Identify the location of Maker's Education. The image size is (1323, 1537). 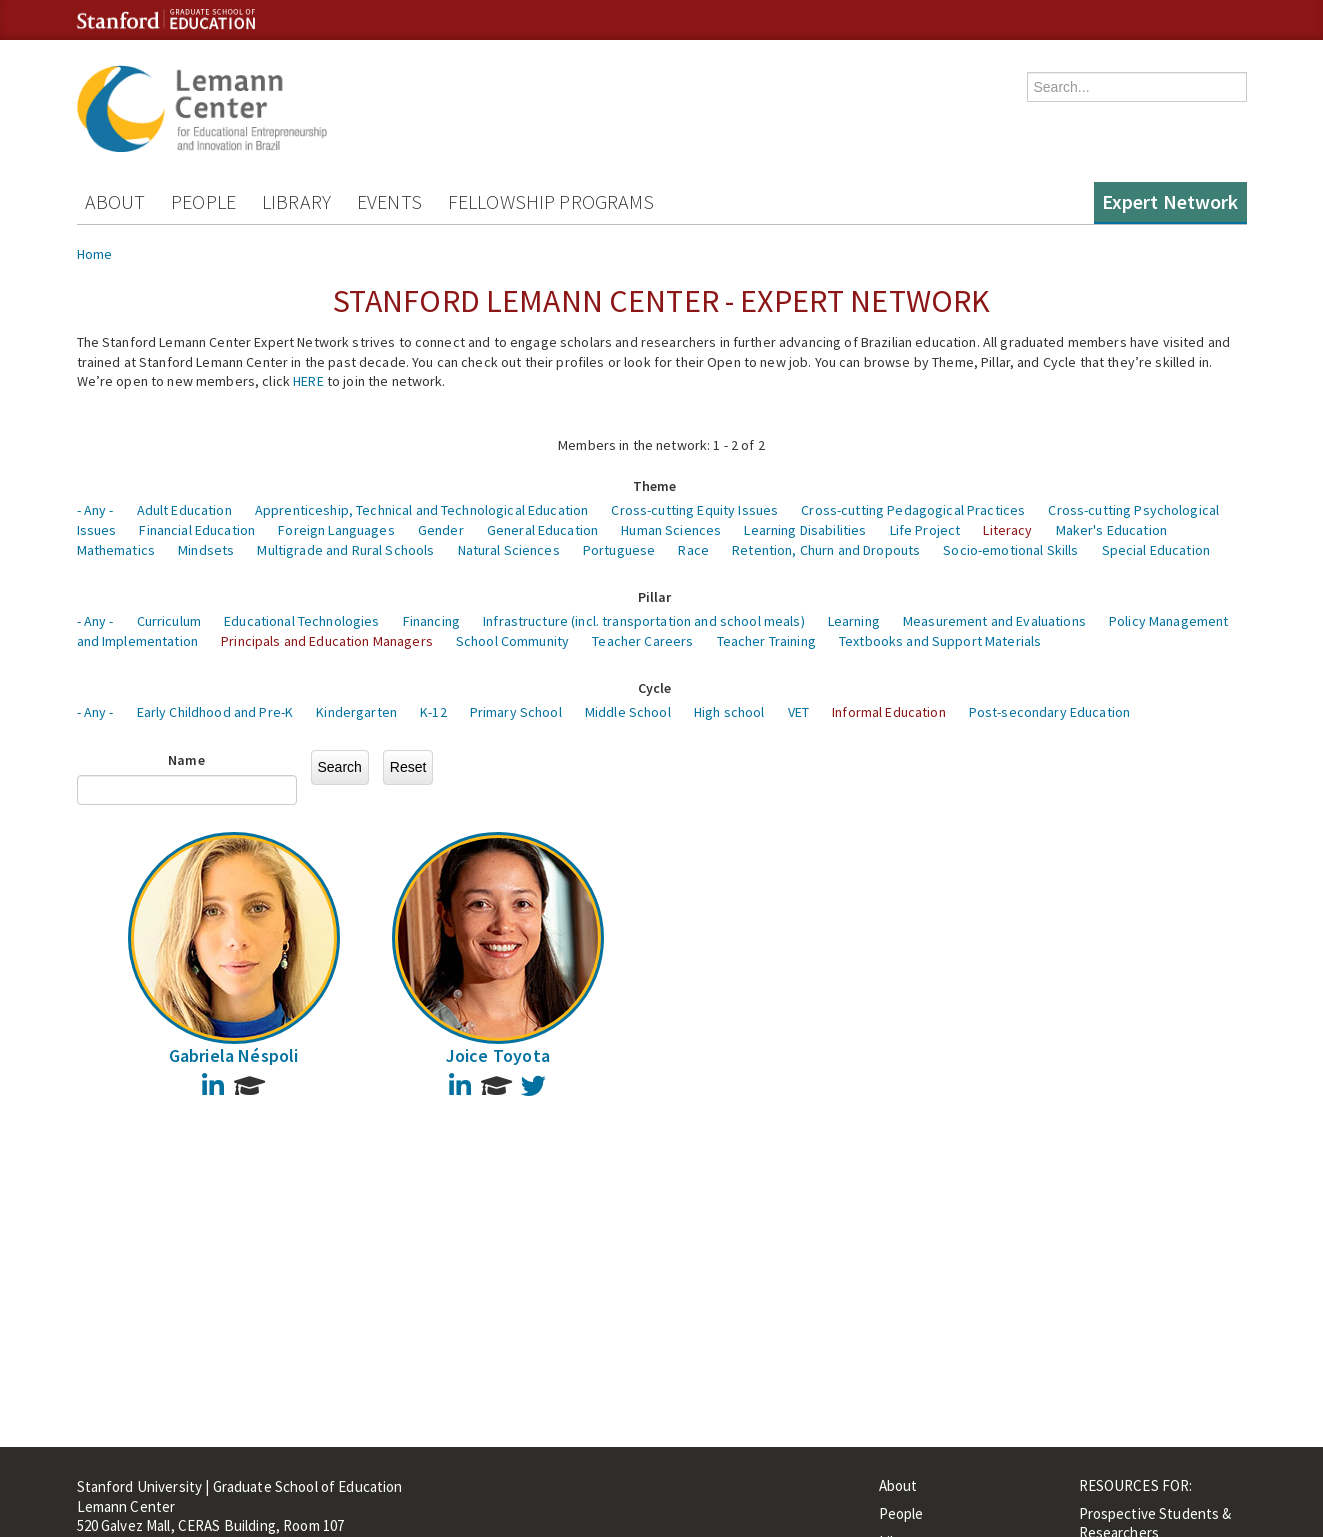
(1111, 530).